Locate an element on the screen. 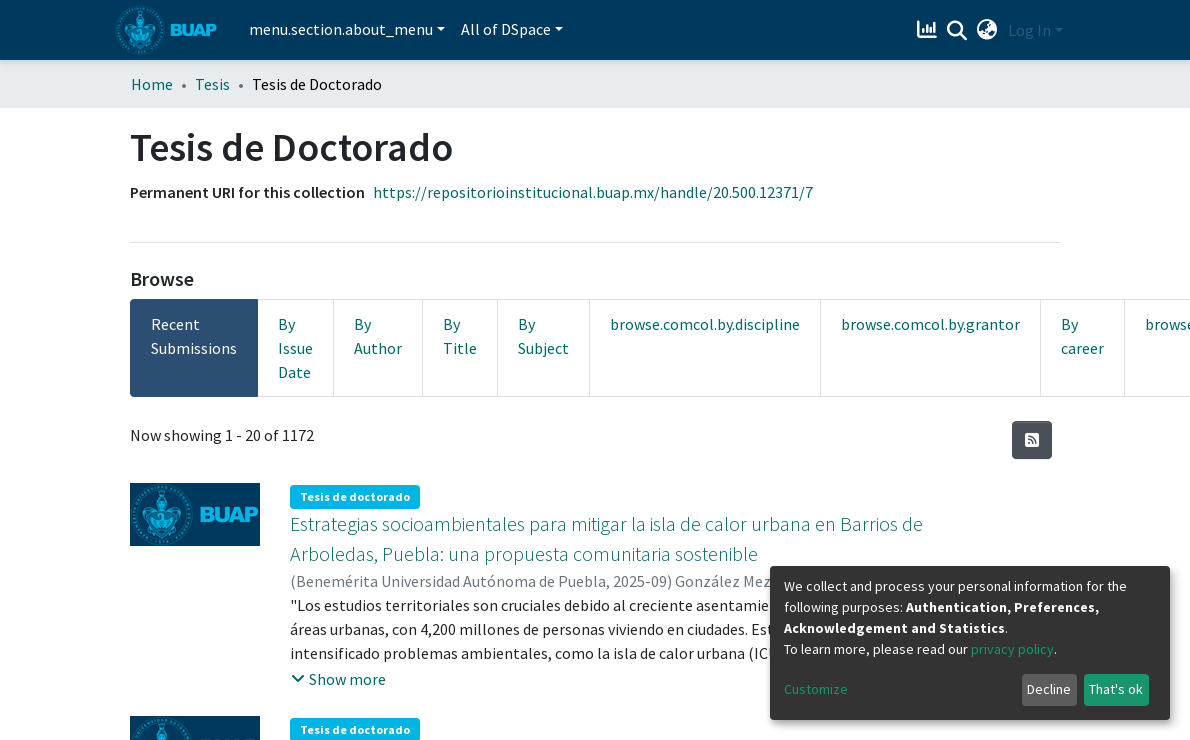 This screenshot has height=740, width=1190. Customize is located at coordinates (816, 689).